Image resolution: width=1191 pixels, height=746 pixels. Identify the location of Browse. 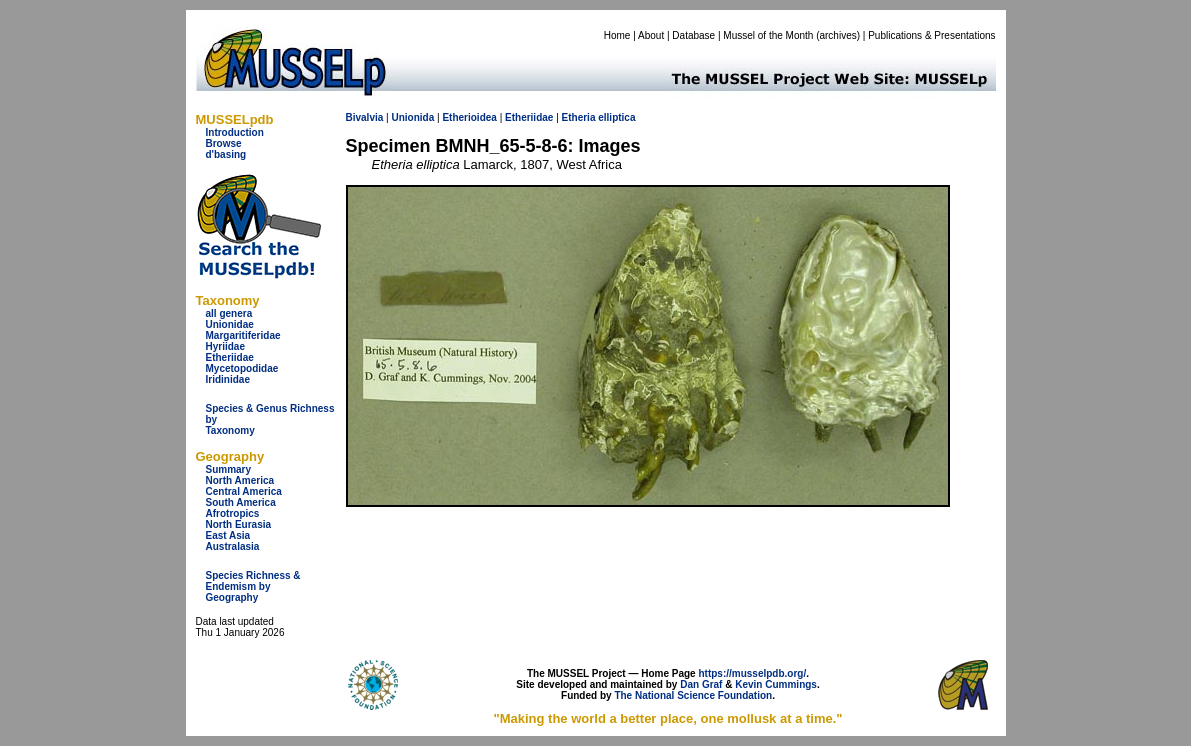
(224, 143).